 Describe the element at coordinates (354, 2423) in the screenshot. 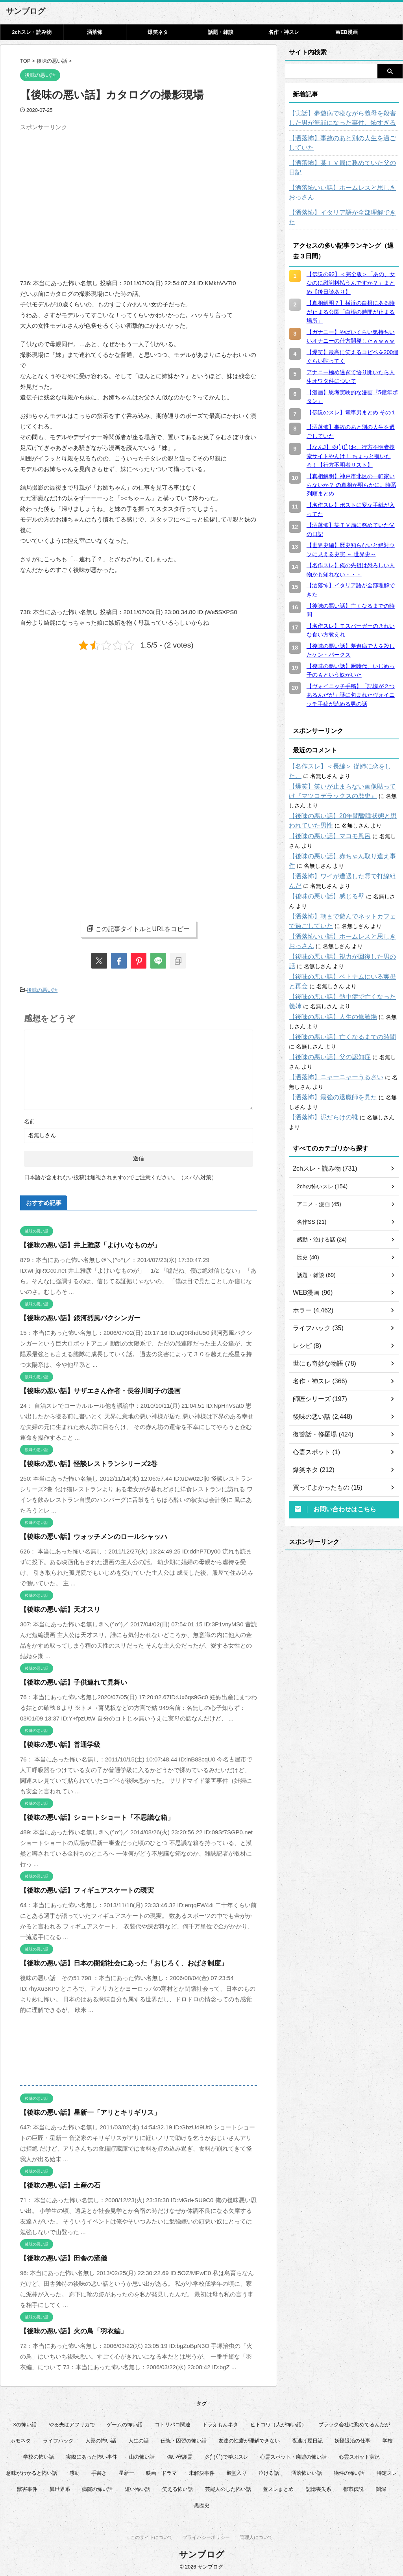

I see `ブラック会社に勤めてるんだが [ブラック会社に勤めてるんだが (12個の項目)]` at that location.